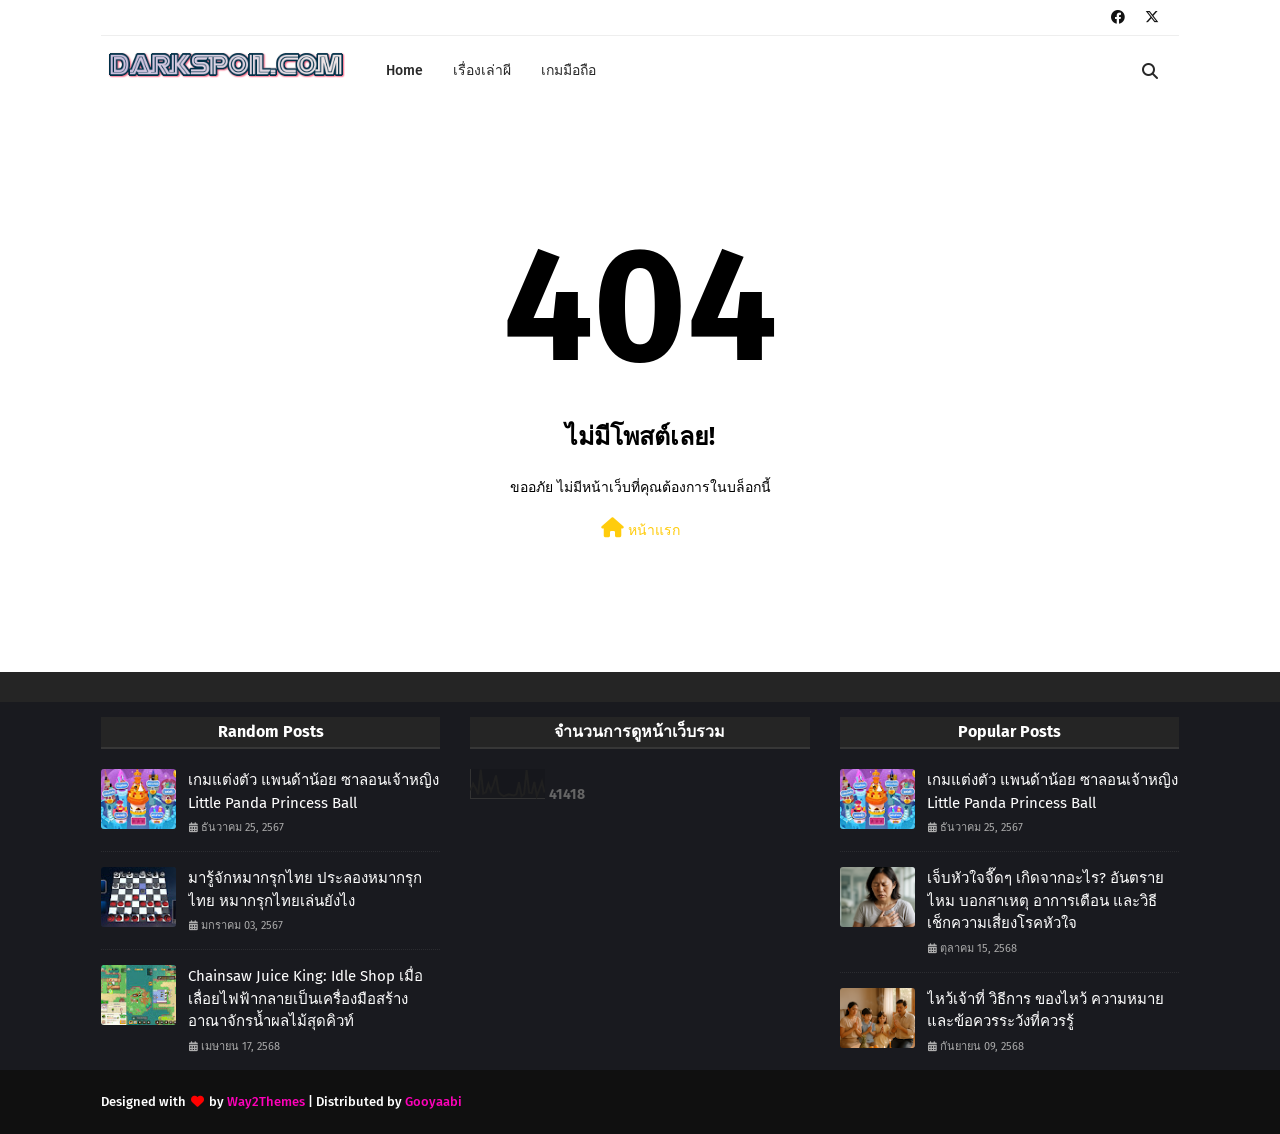 This screenshot has height=1134, width=1280. Describe the element at coordinates (1045, 900) in the screenshot. I see `เจ็บหัวใจจี๊ดๆ เกิดจากอะไร? อันตรายไหม บอกสาเหตุ อาการเตือน และวิธีเช็กความเสี่ยงโรคหัวใจ` at that location.